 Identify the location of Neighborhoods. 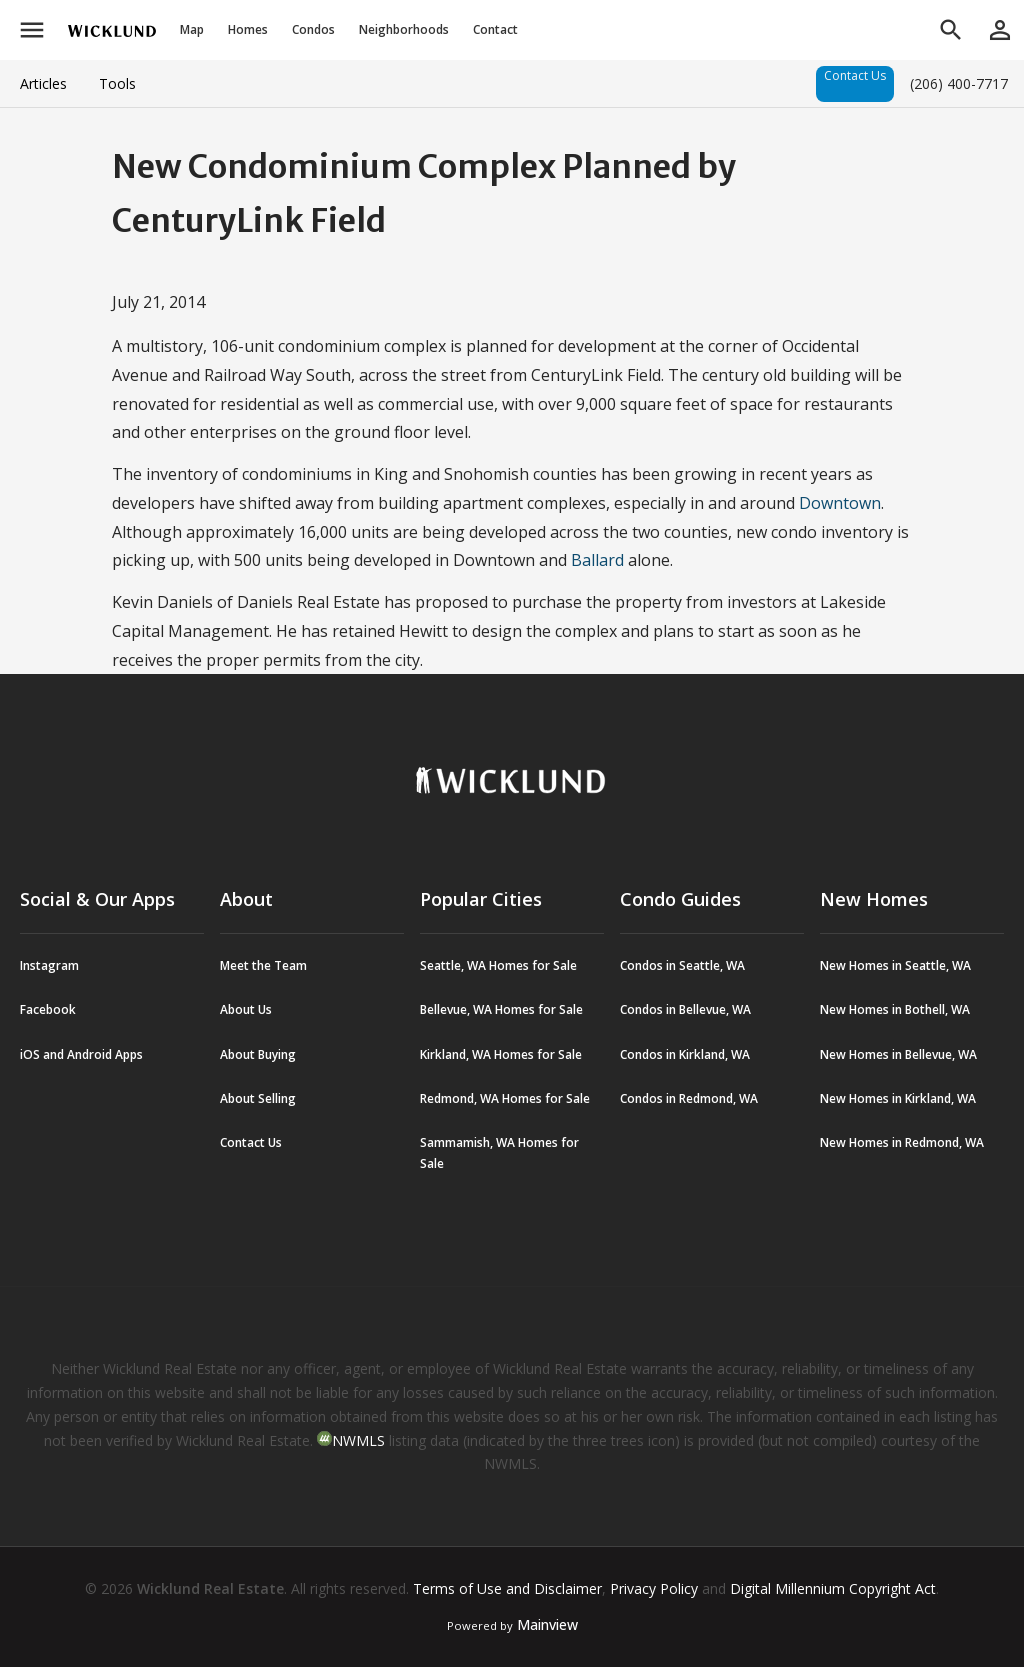
(404, 29).